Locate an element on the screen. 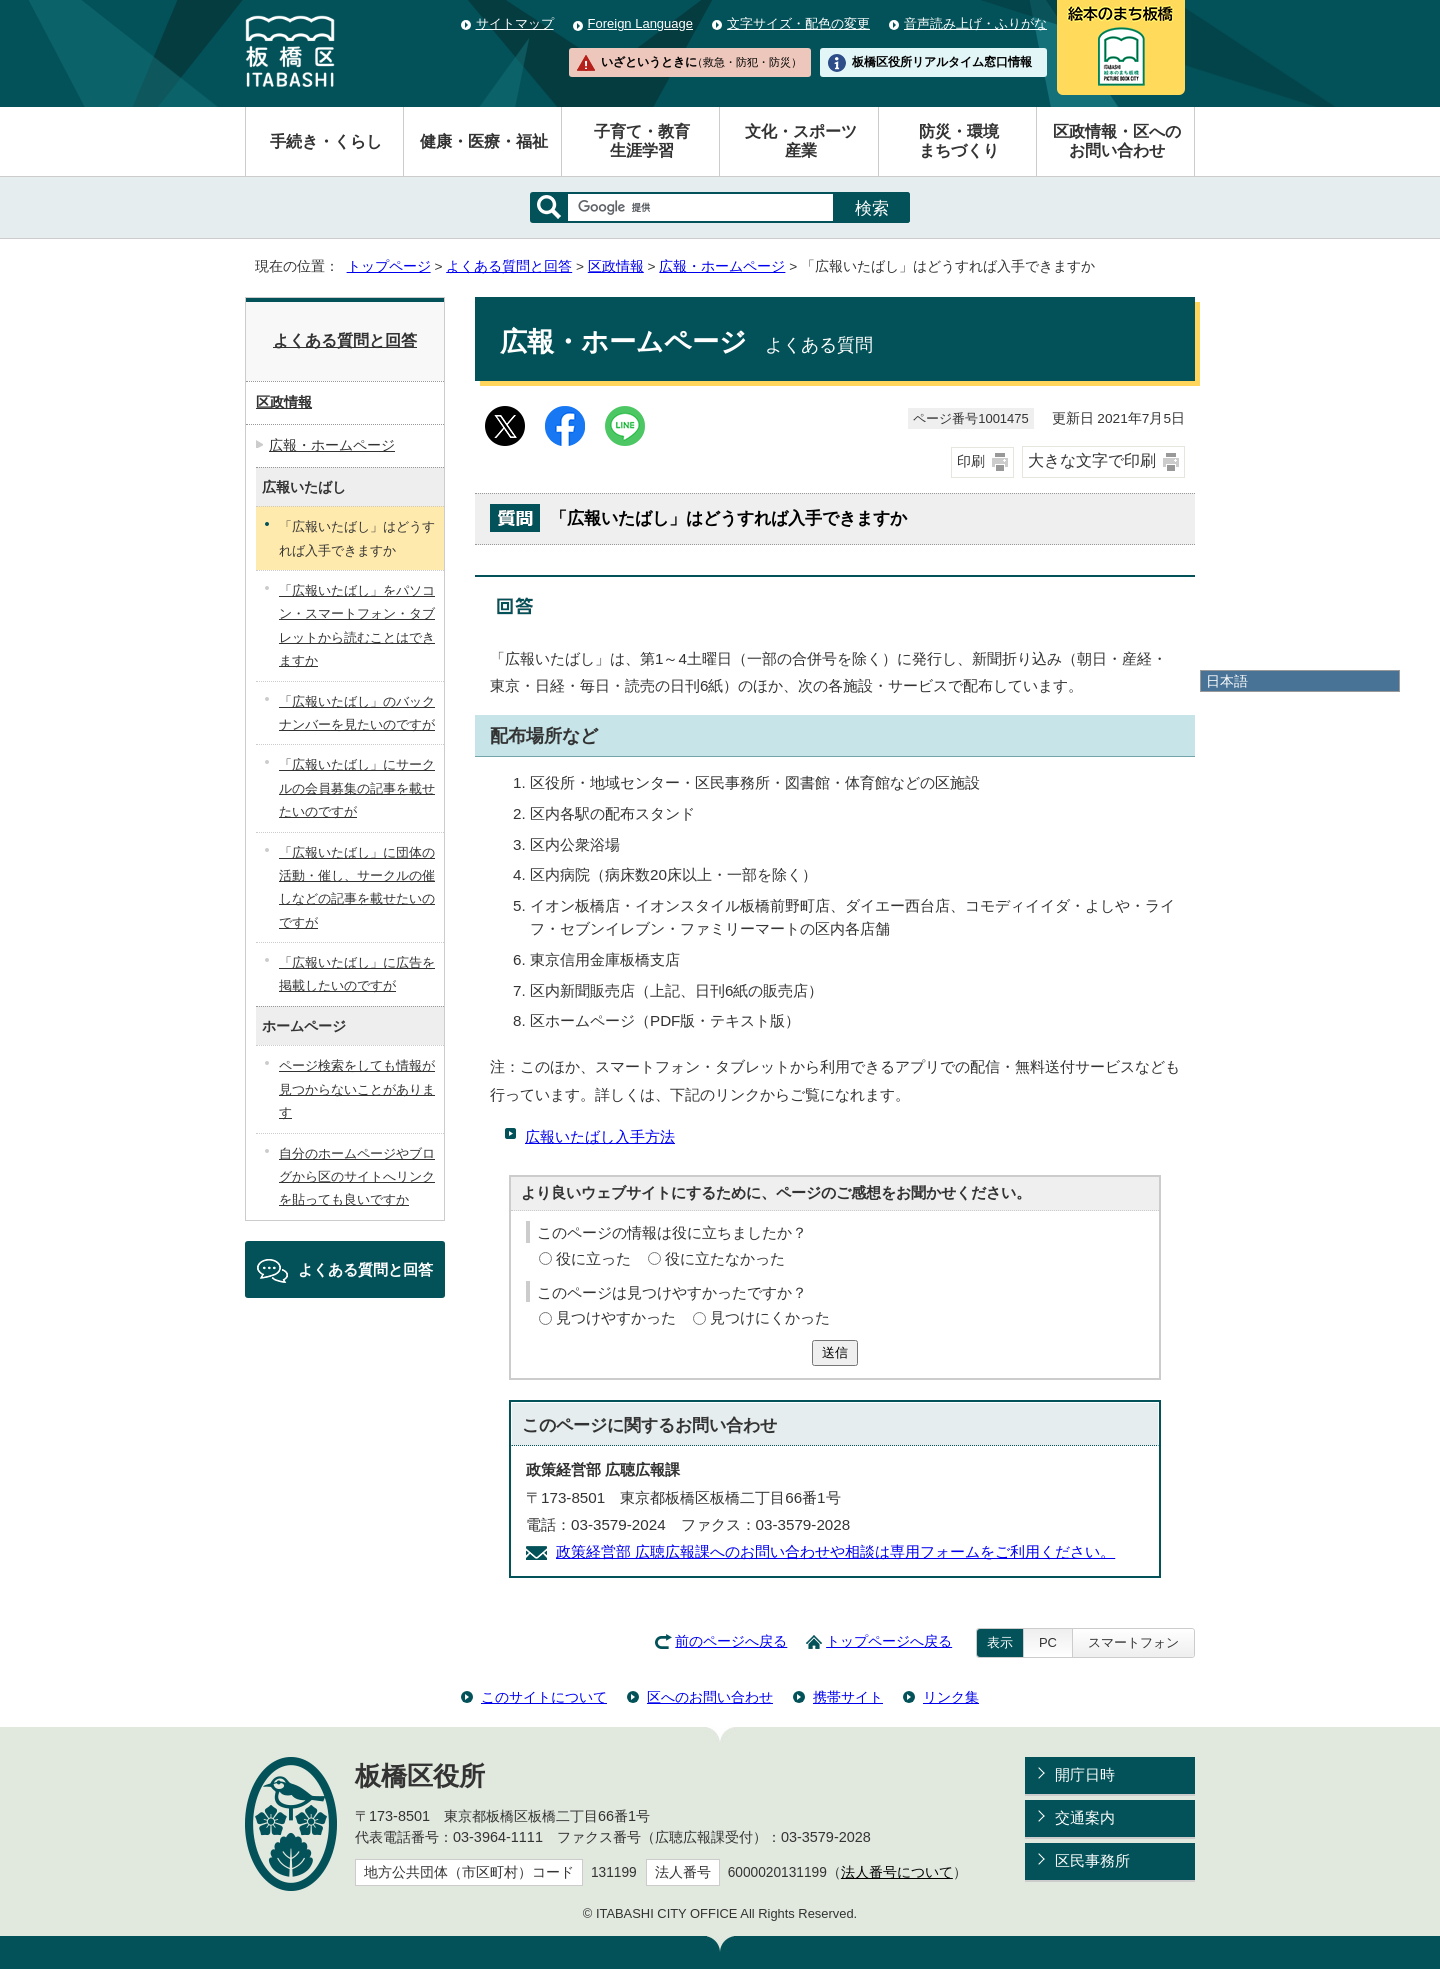 The height and width of the screenshot is (1969, 1440). 日本語 is located at coordinates (1227, 681).